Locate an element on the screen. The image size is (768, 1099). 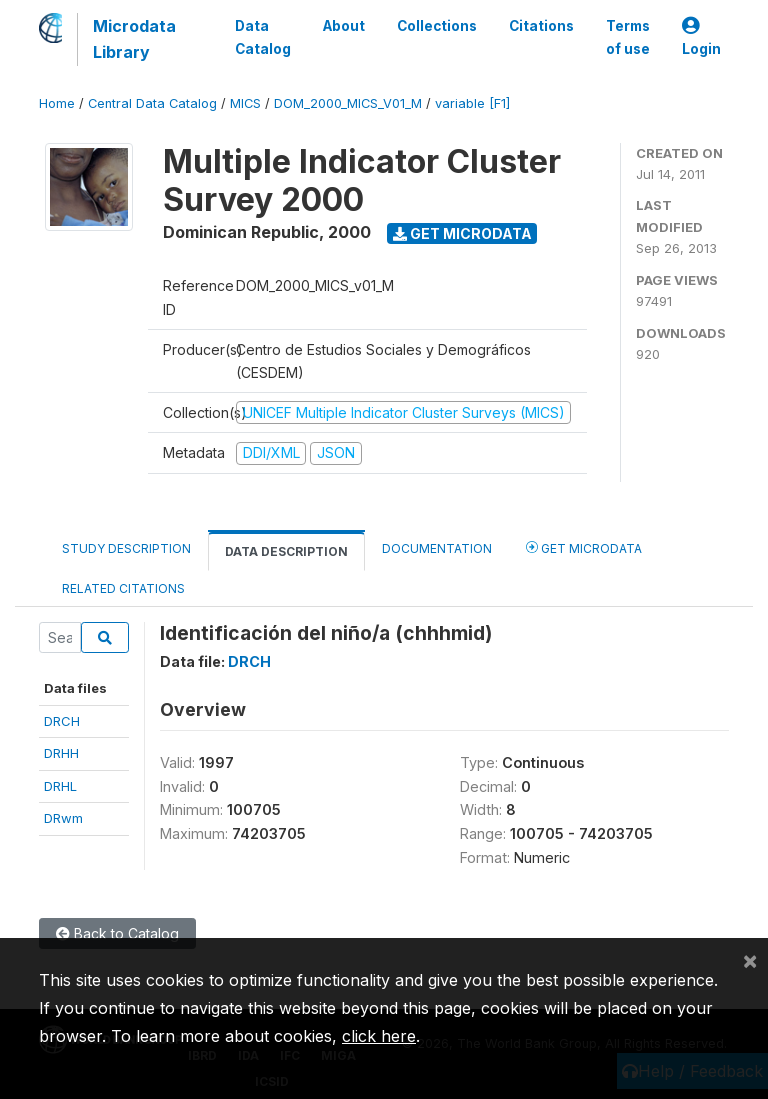
Related citations [tab] is located at coordinates (123, 588).